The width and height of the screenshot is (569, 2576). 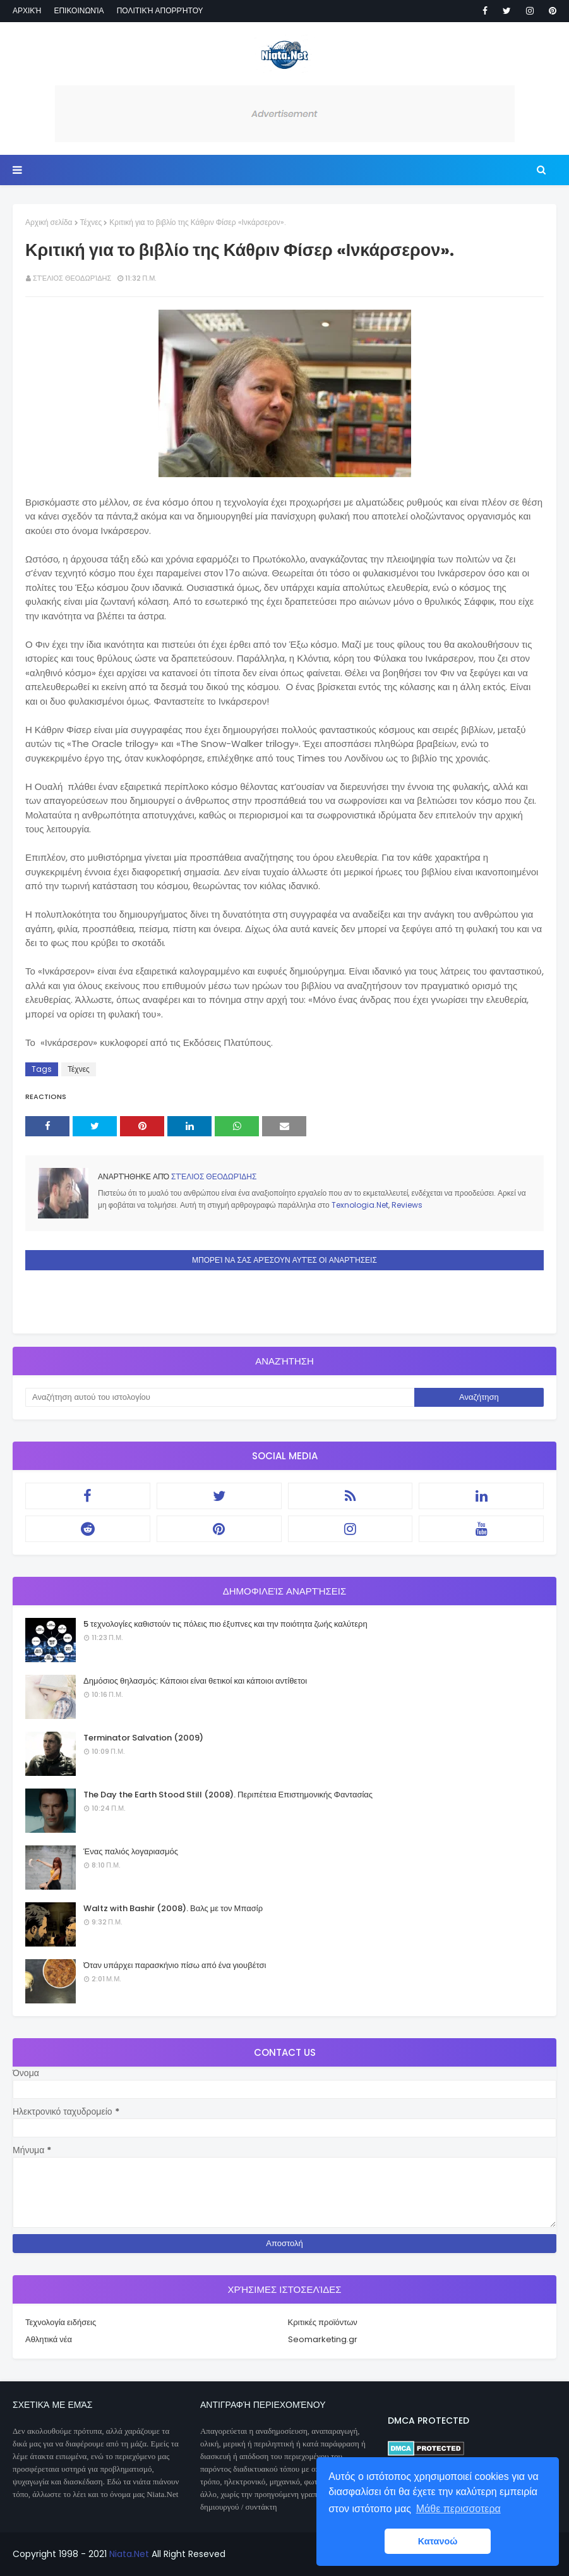 What do you see at coordinates (322, 2322) in the screenshot?
I see `Κριτικές προϊόντων` at bounding box center [322, 2322].